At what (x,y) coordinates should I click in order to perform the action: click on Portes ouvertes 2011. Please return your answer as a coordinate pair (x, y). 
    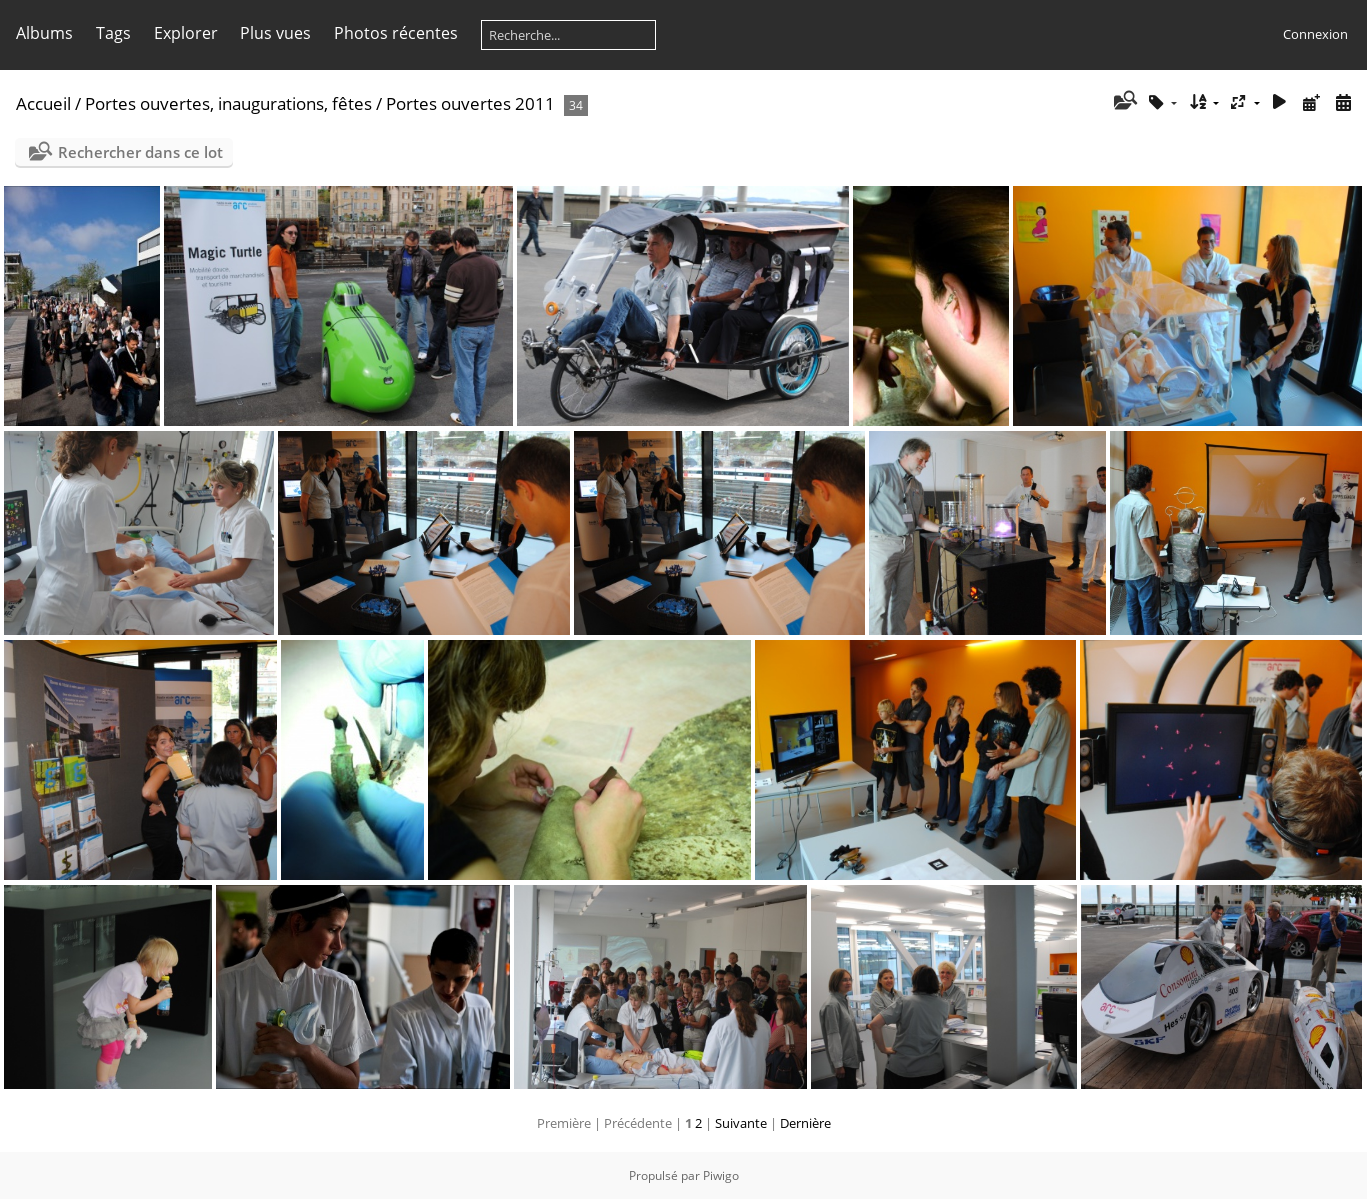
    Looking at the image, I should click on (470, 103).